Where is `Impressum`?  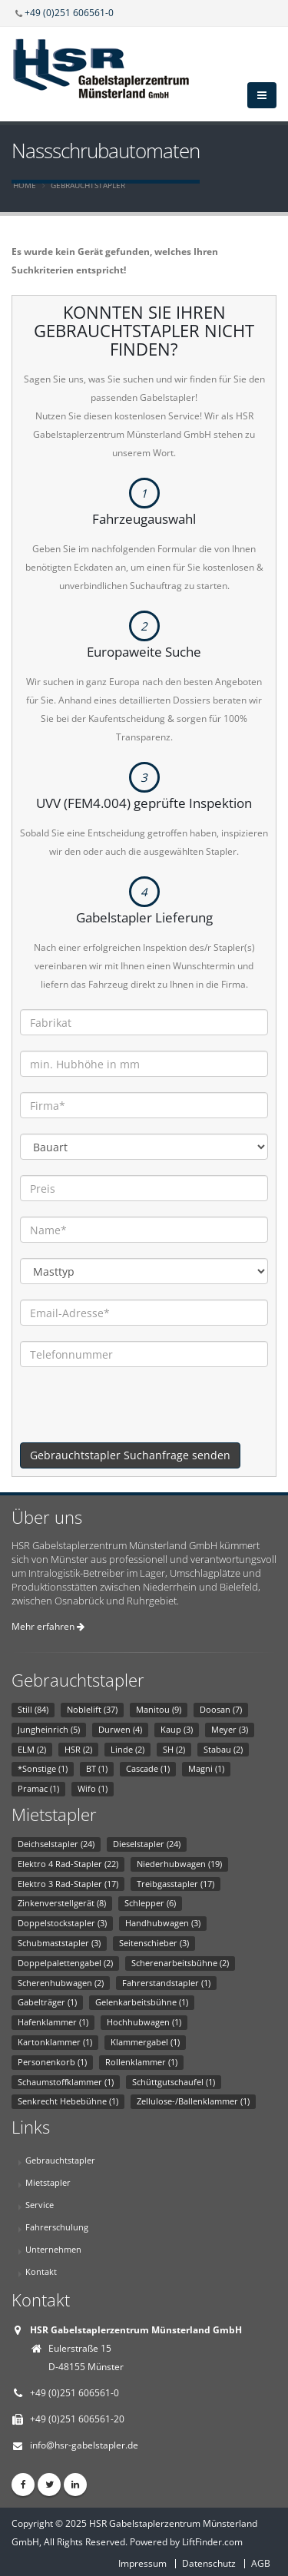 Impressum is located at coordinates (142, 2563).